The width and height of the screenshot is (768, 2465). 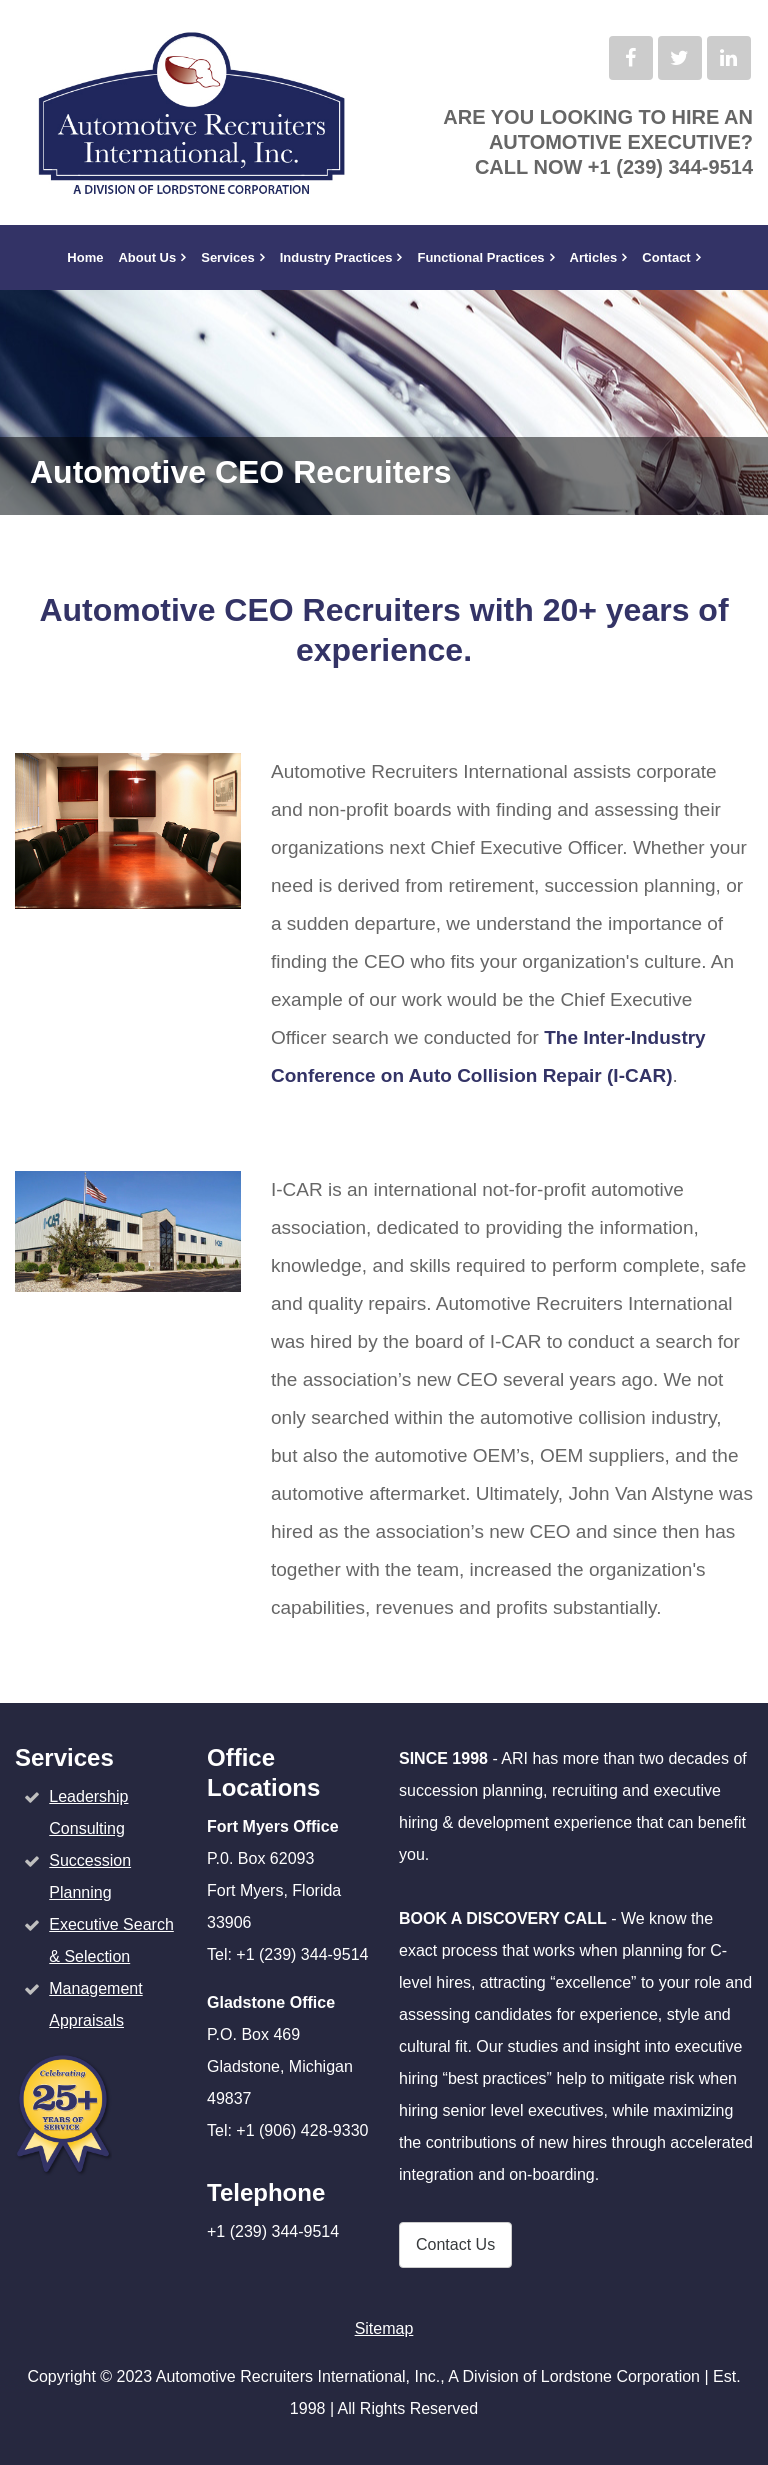 I want to click on Functional Practices, so click(x=480, y=257).